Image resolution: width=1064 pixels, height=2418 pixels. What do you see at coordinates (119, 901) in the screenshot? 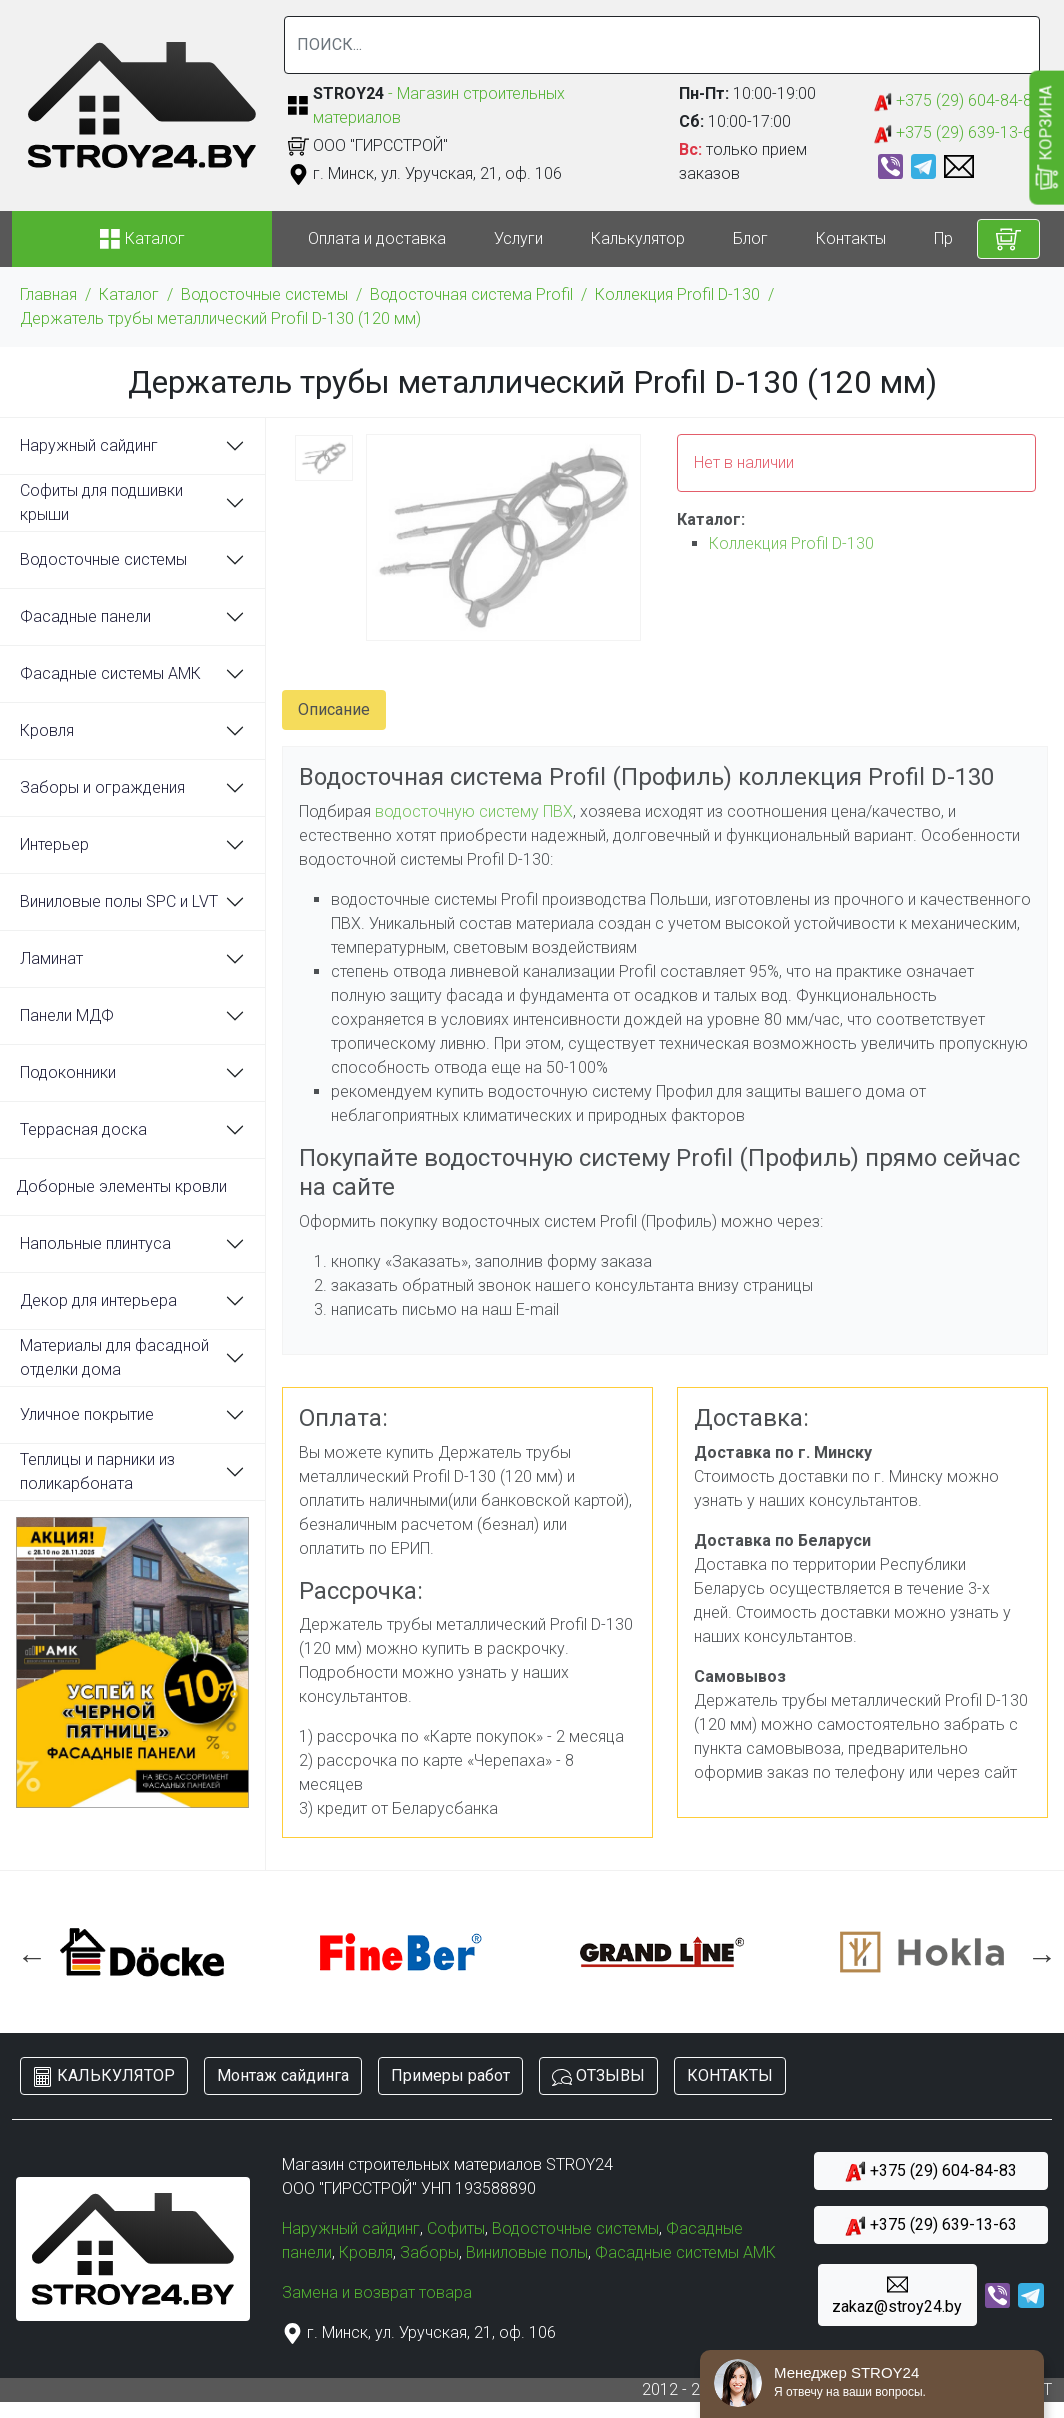
I see `Виниловые полы SPC и LVT` at bounding box center [119, 901].